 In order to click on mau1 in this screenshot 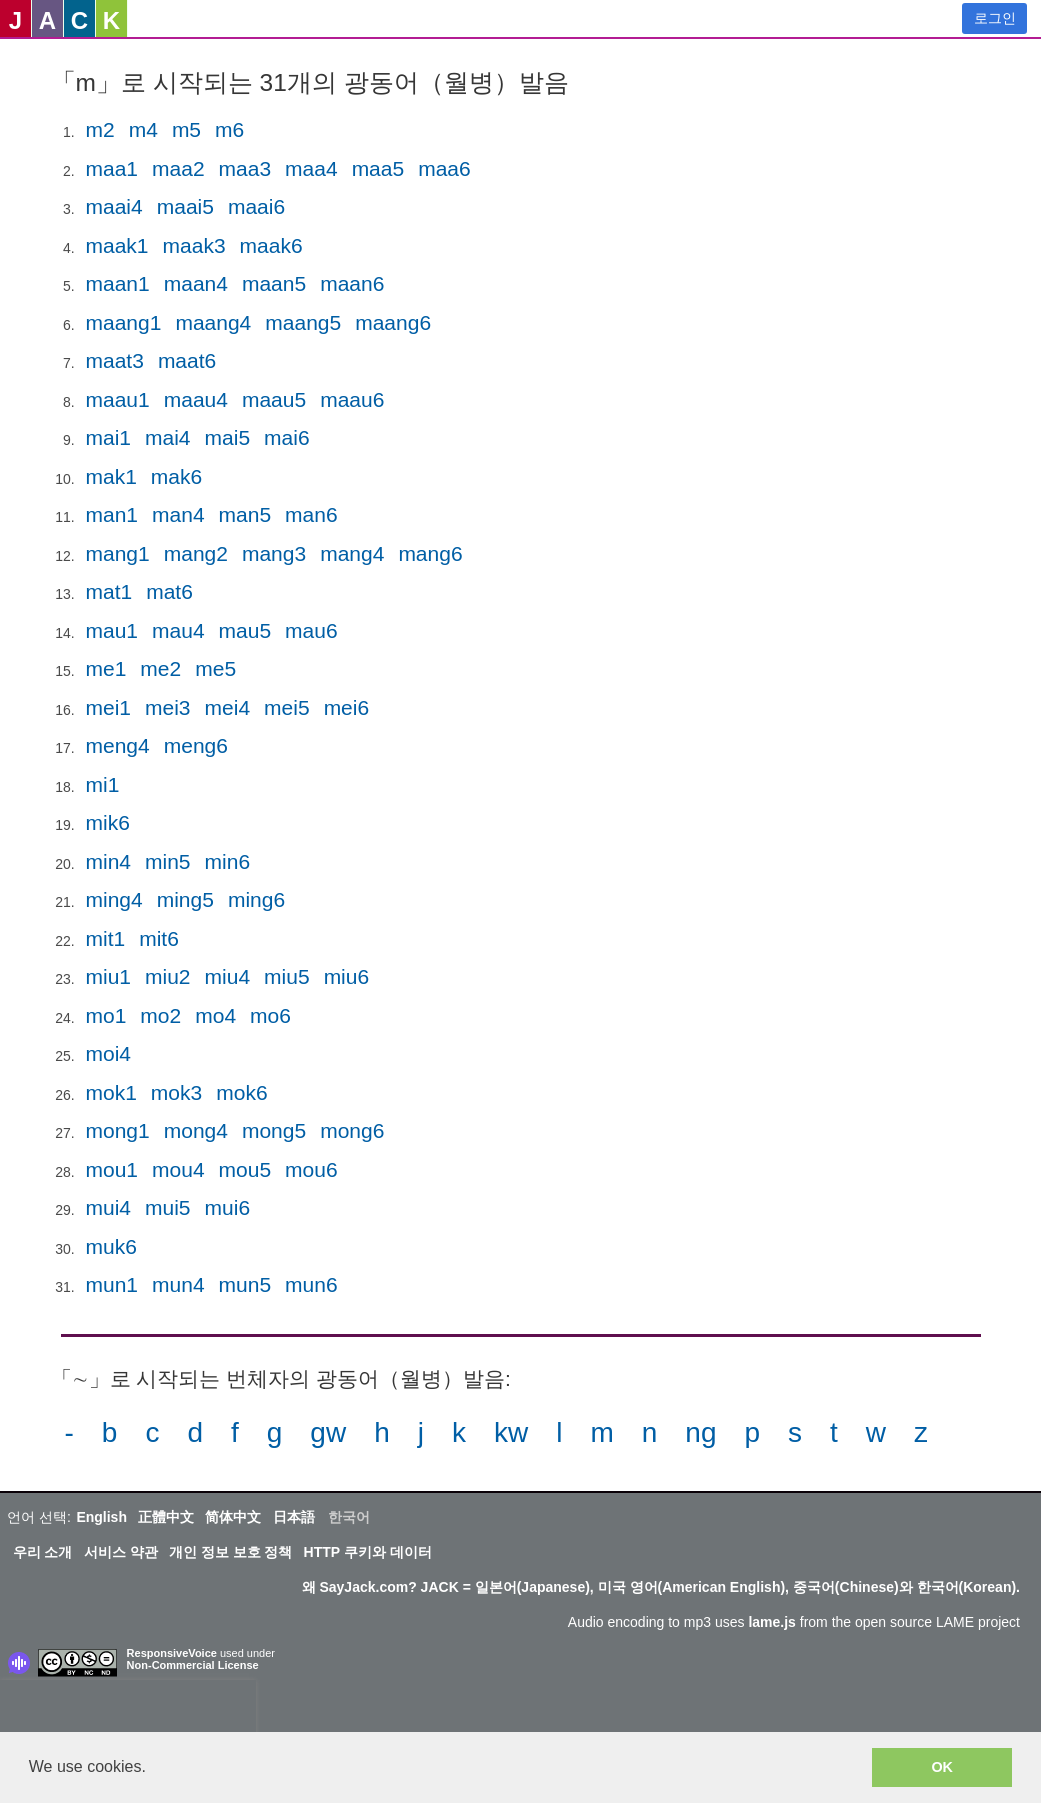, I will do `click(112, 630)`.